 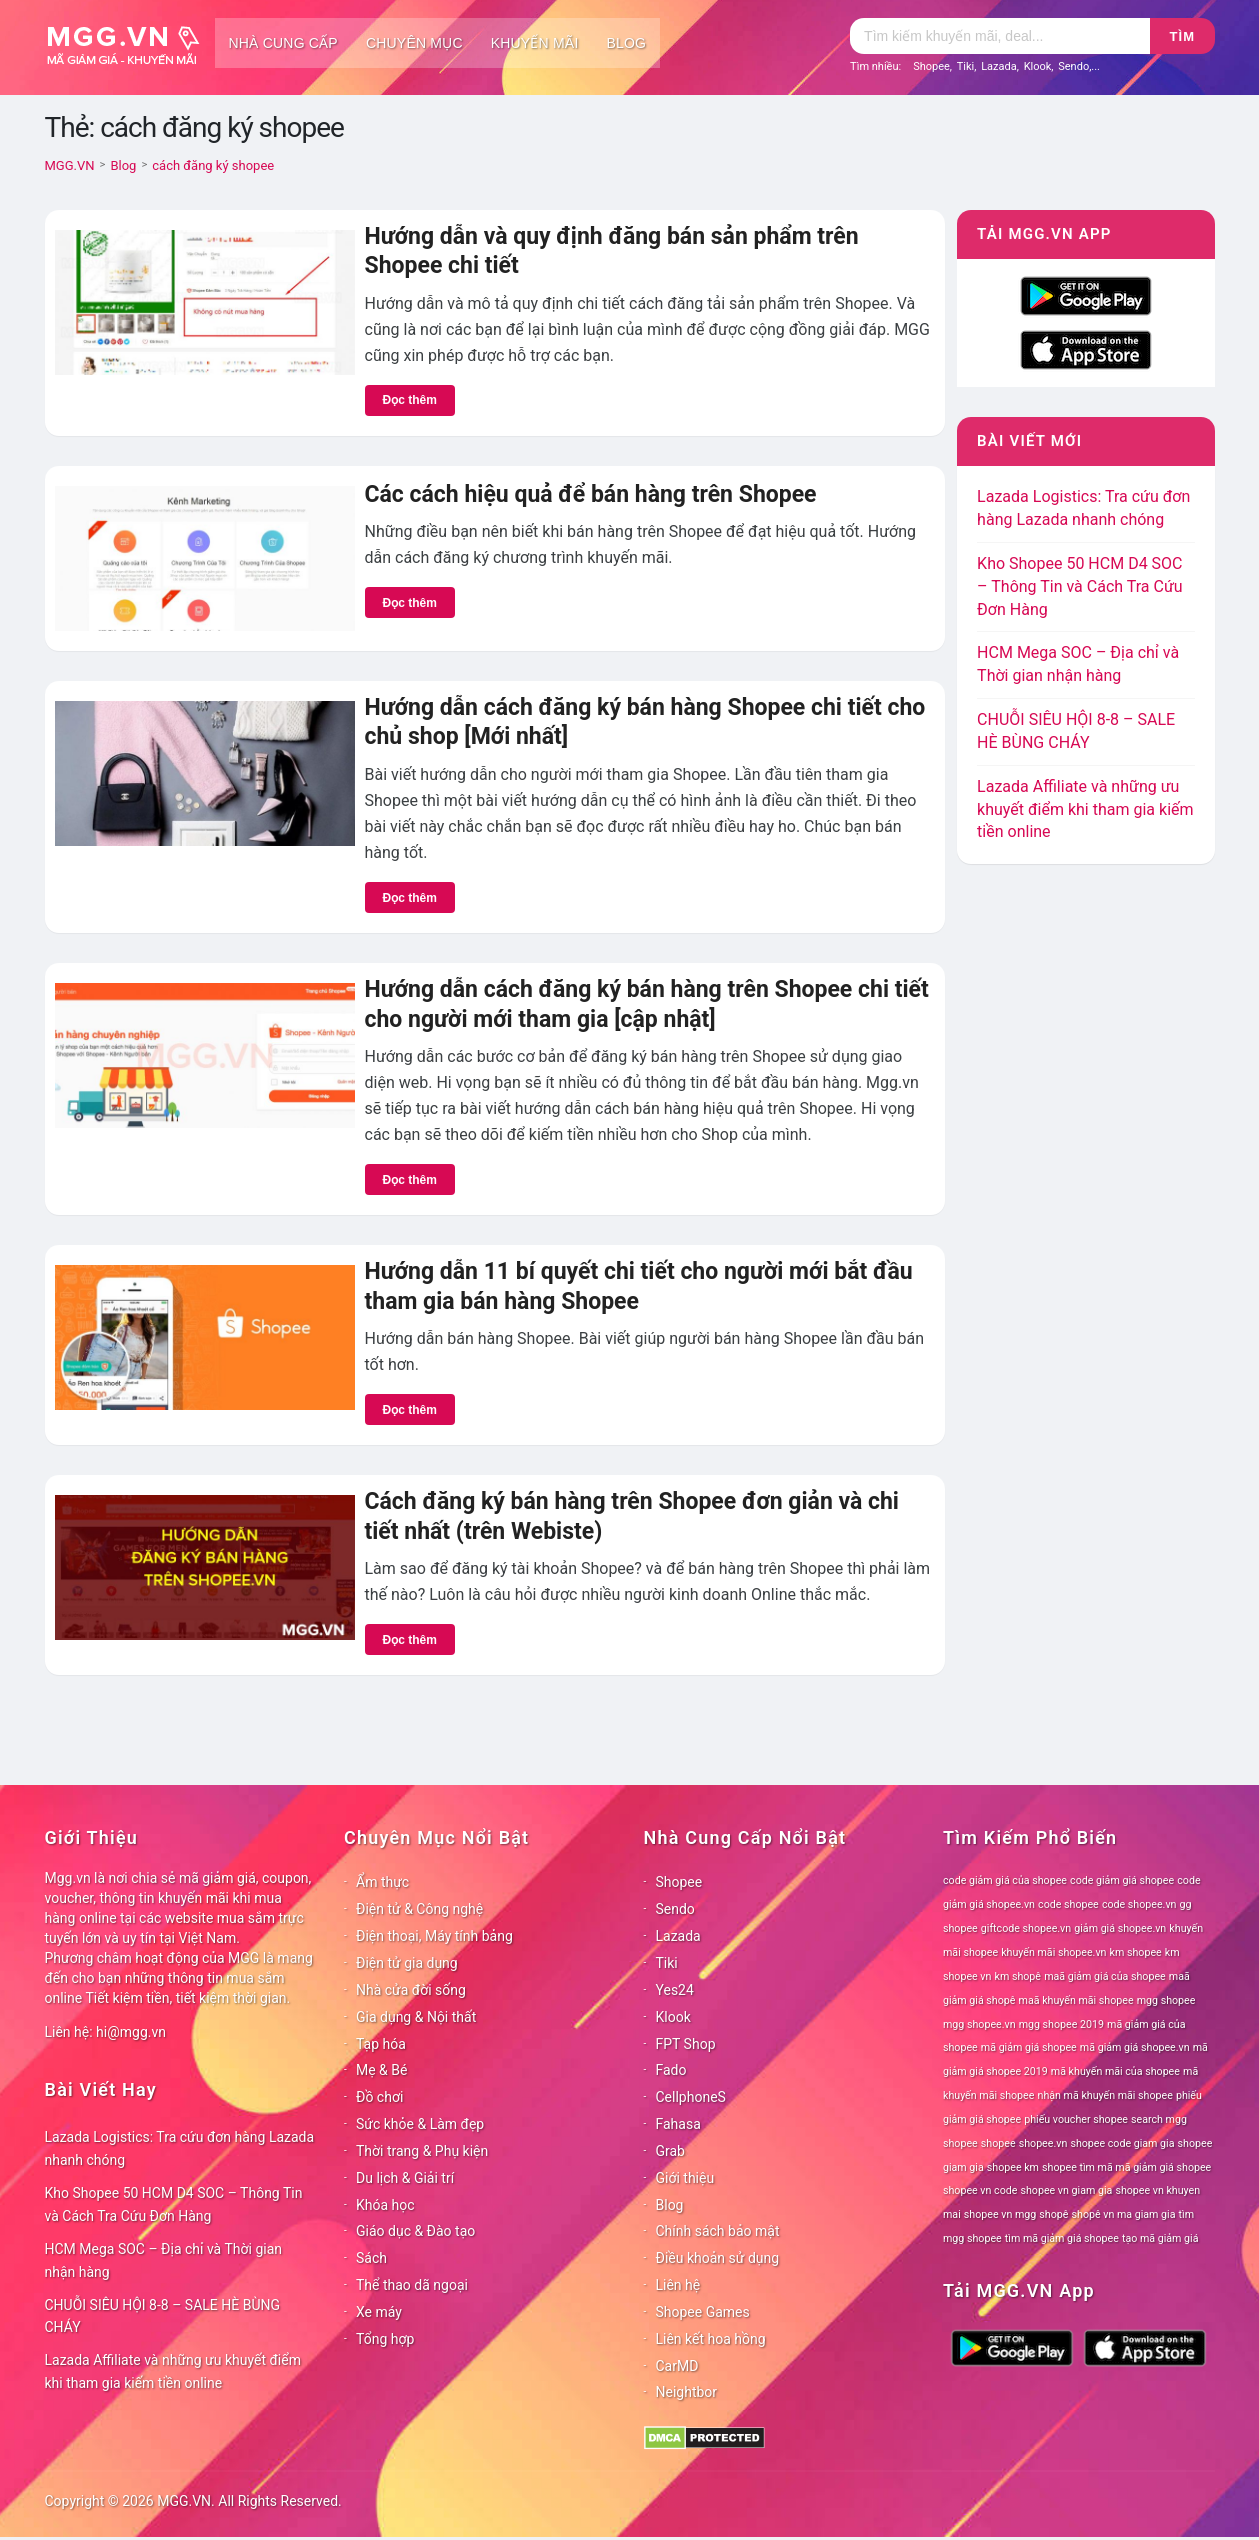 What do you see at coordinates (1043, 2143) in the screenshot?
I see `shopee.vn [shopee.vn (78 mục)]` at bounding box center [1043, 2143].